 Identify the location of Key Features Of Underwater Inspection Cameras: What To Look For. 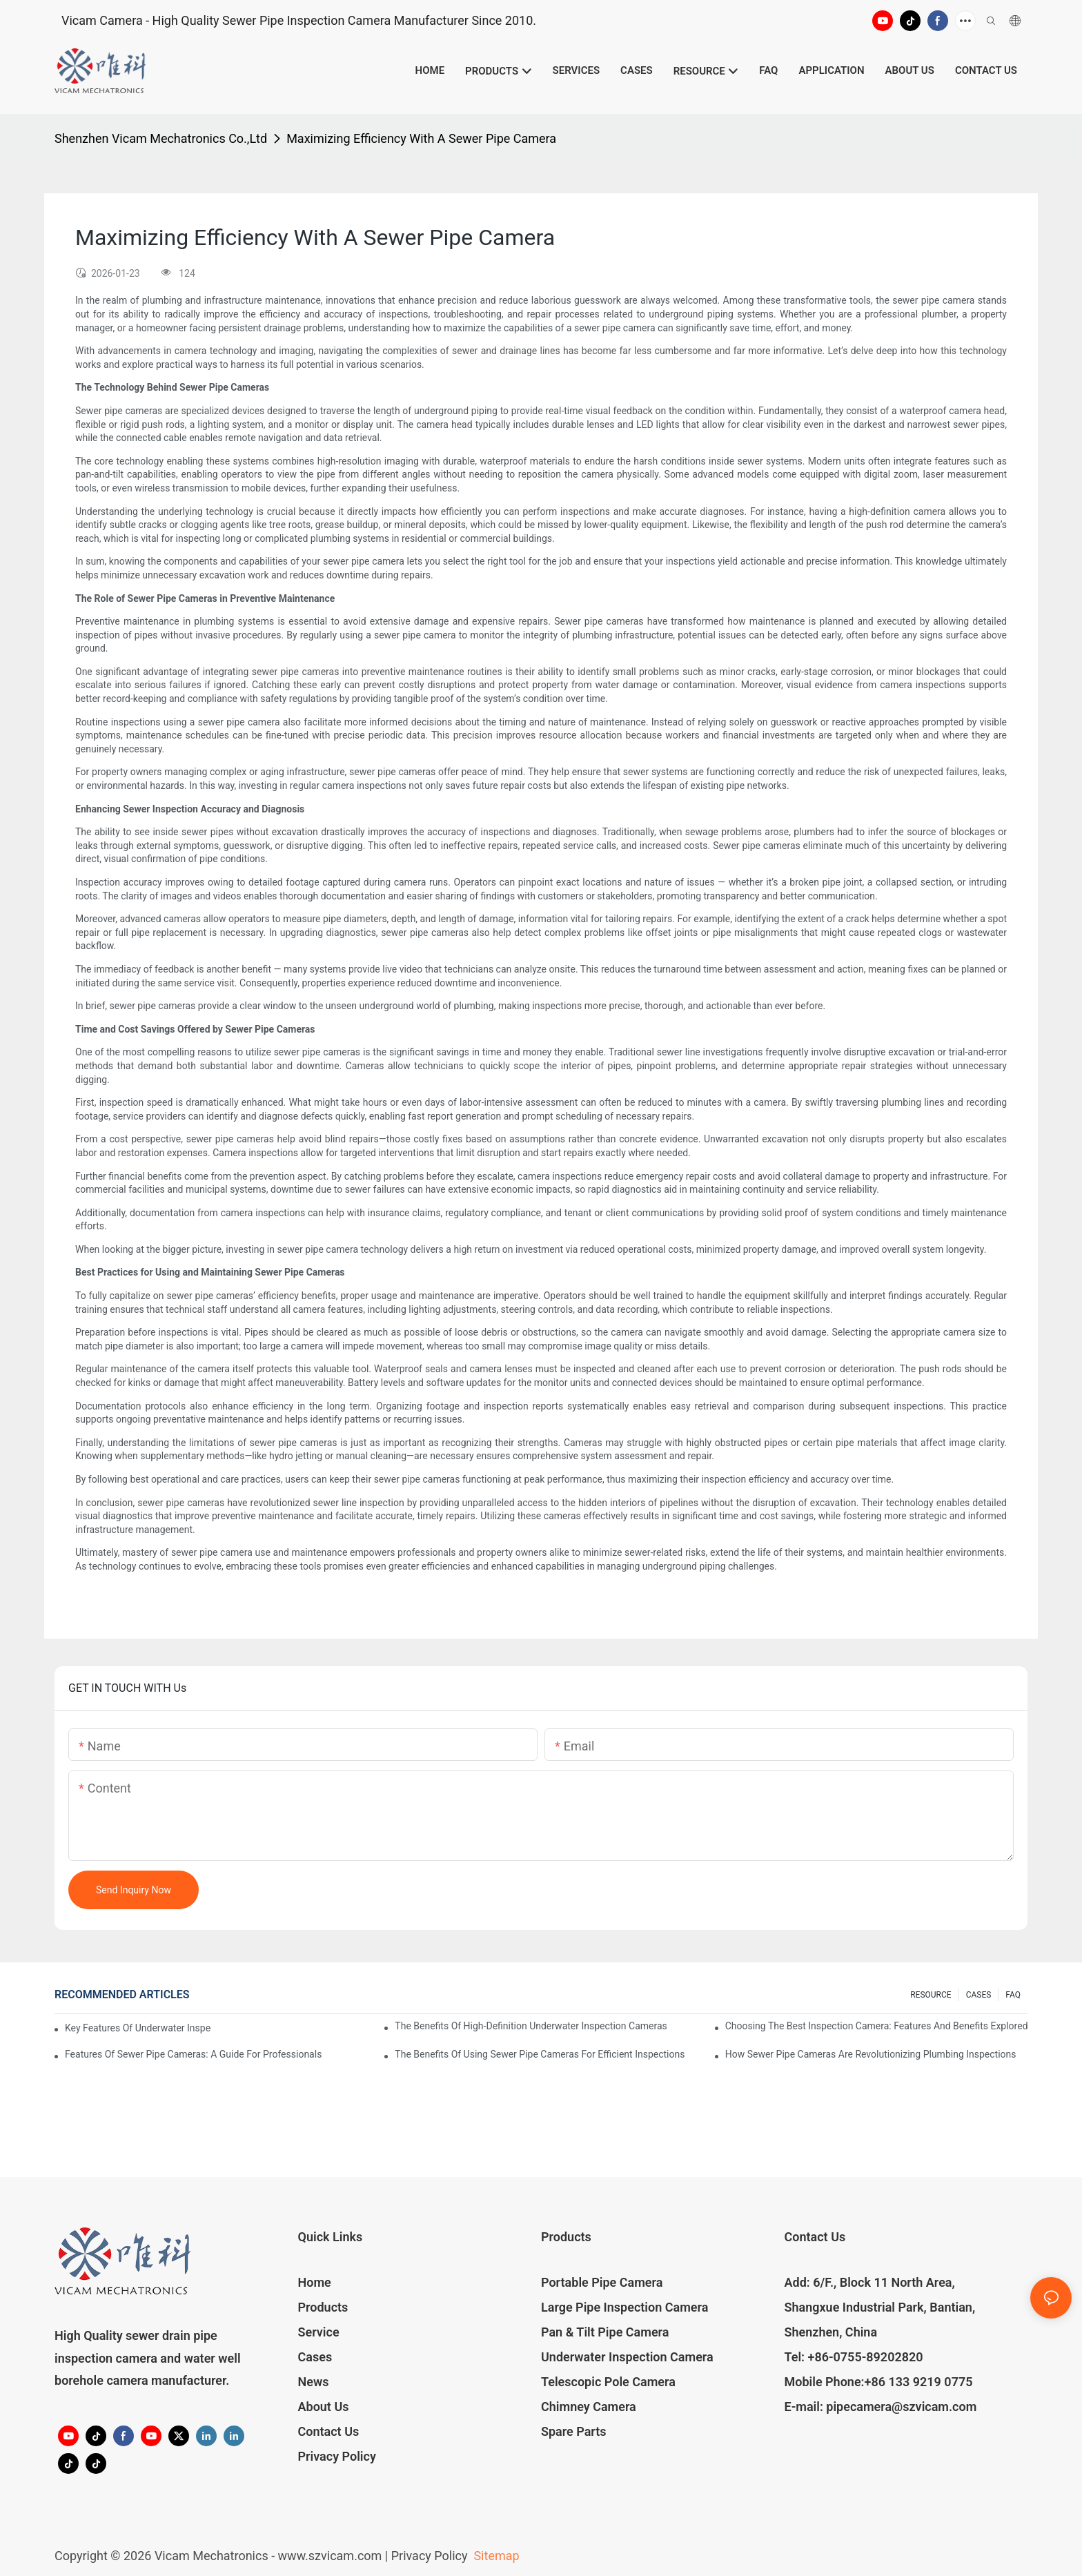
(138, 2027).